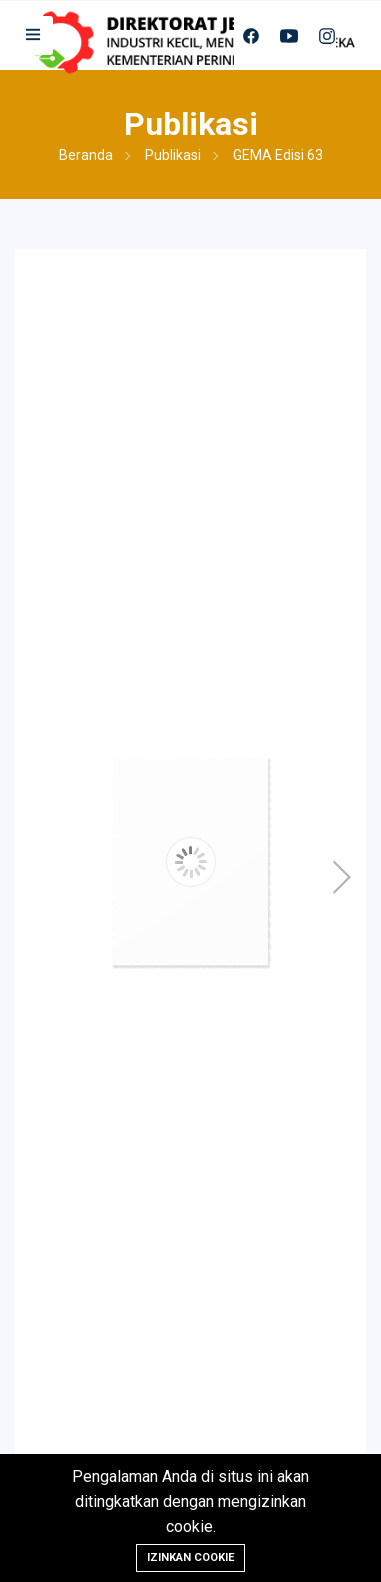 This screenshot has height=1582, width=381. I want to click on GEMA Edisi 63, so click(278, 155).